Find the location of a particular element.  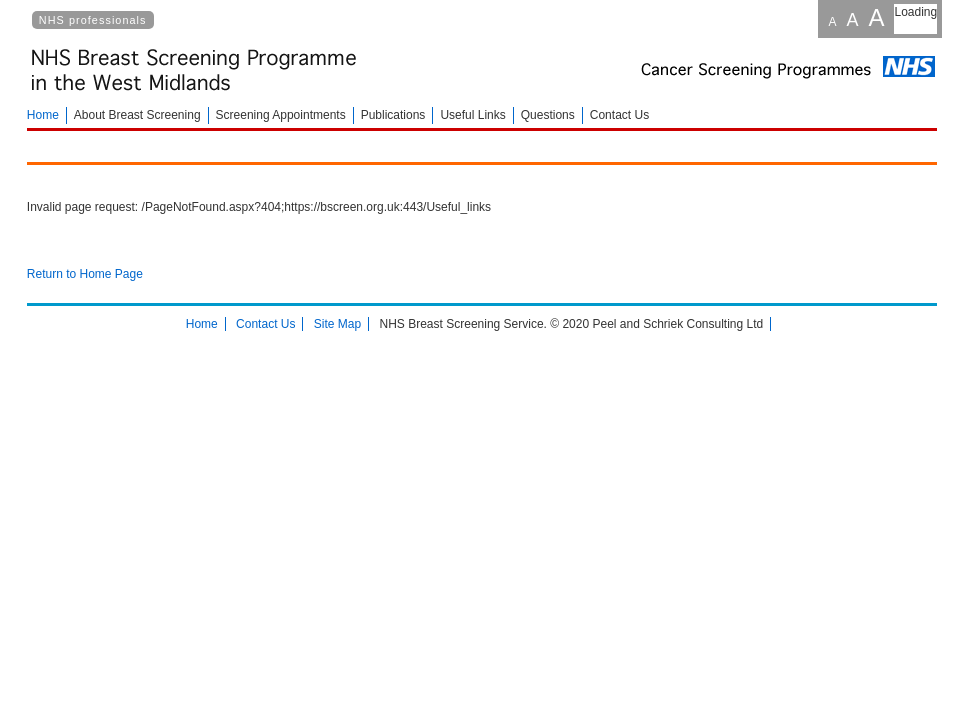

Publications is located at coordinates (393, 115).